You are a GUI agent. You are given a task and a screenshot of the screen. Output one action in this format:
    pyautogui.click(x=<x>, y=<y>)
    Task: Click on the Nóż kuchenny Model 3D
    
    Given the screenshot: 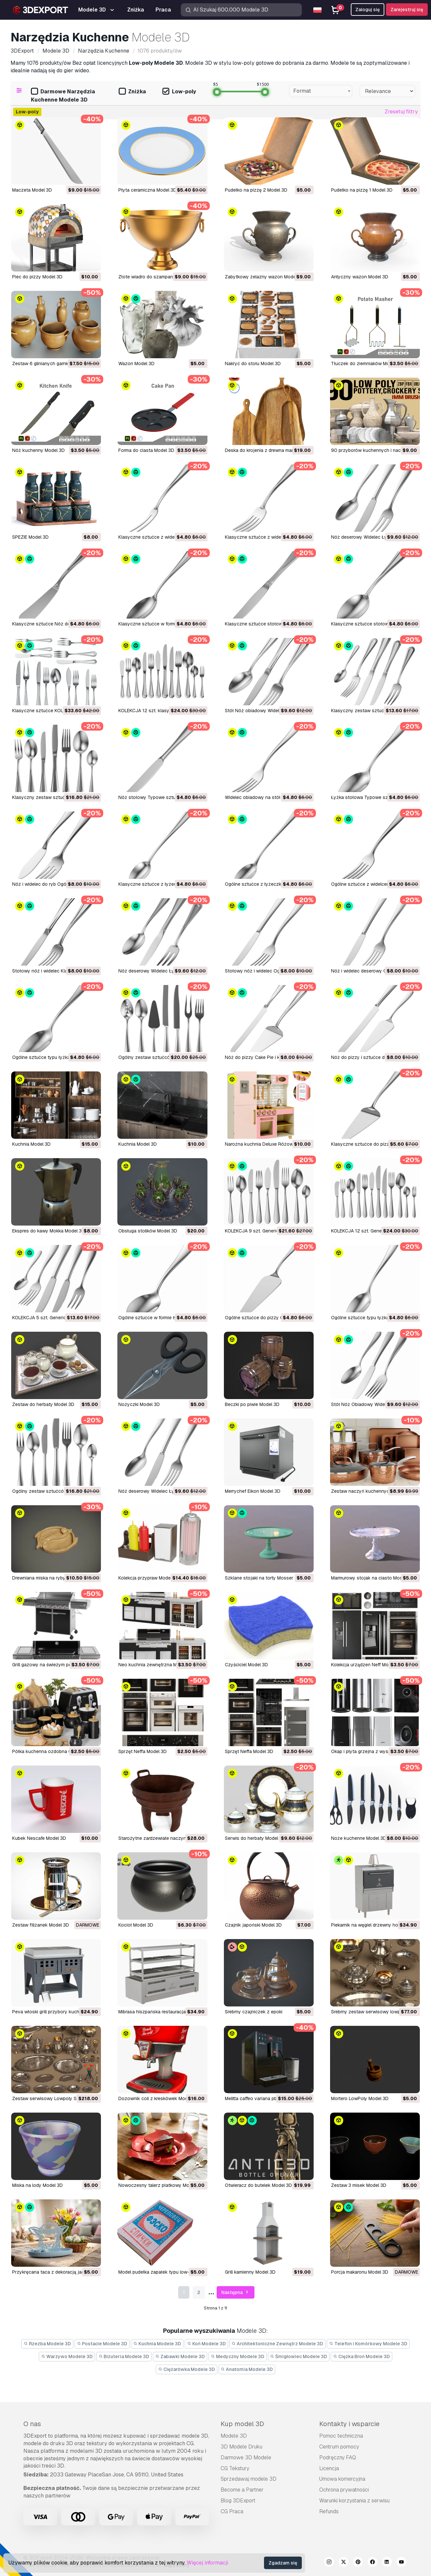 What is the action you would take?
    pyautogui.click(x=38, y=450)
    